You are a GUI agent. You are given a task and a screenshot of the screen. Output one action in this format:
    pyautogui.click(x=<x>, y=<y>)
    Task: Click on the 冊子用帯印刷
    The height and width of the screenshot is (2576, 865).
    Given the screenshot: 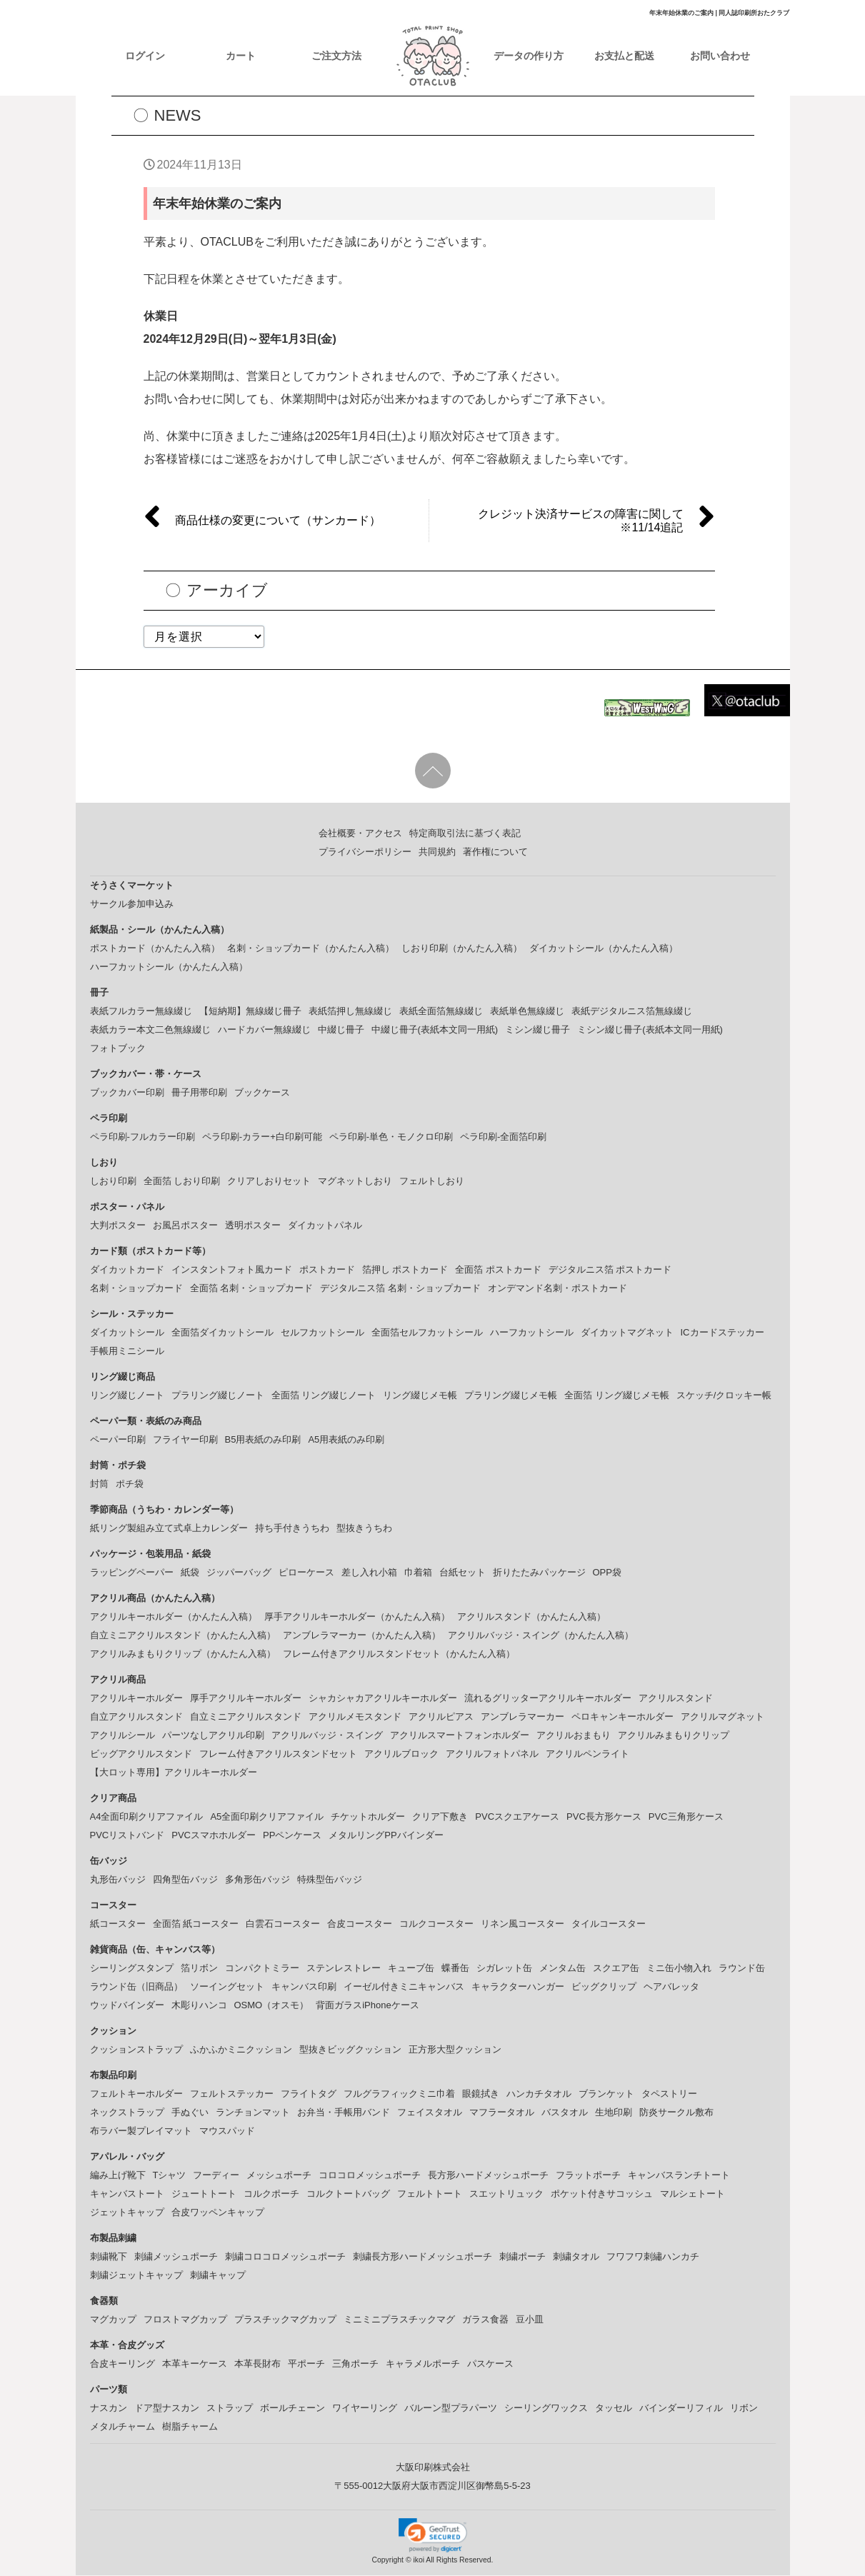 What is the action you would take?
    pyautogui.click(x=199, y=1093)
    